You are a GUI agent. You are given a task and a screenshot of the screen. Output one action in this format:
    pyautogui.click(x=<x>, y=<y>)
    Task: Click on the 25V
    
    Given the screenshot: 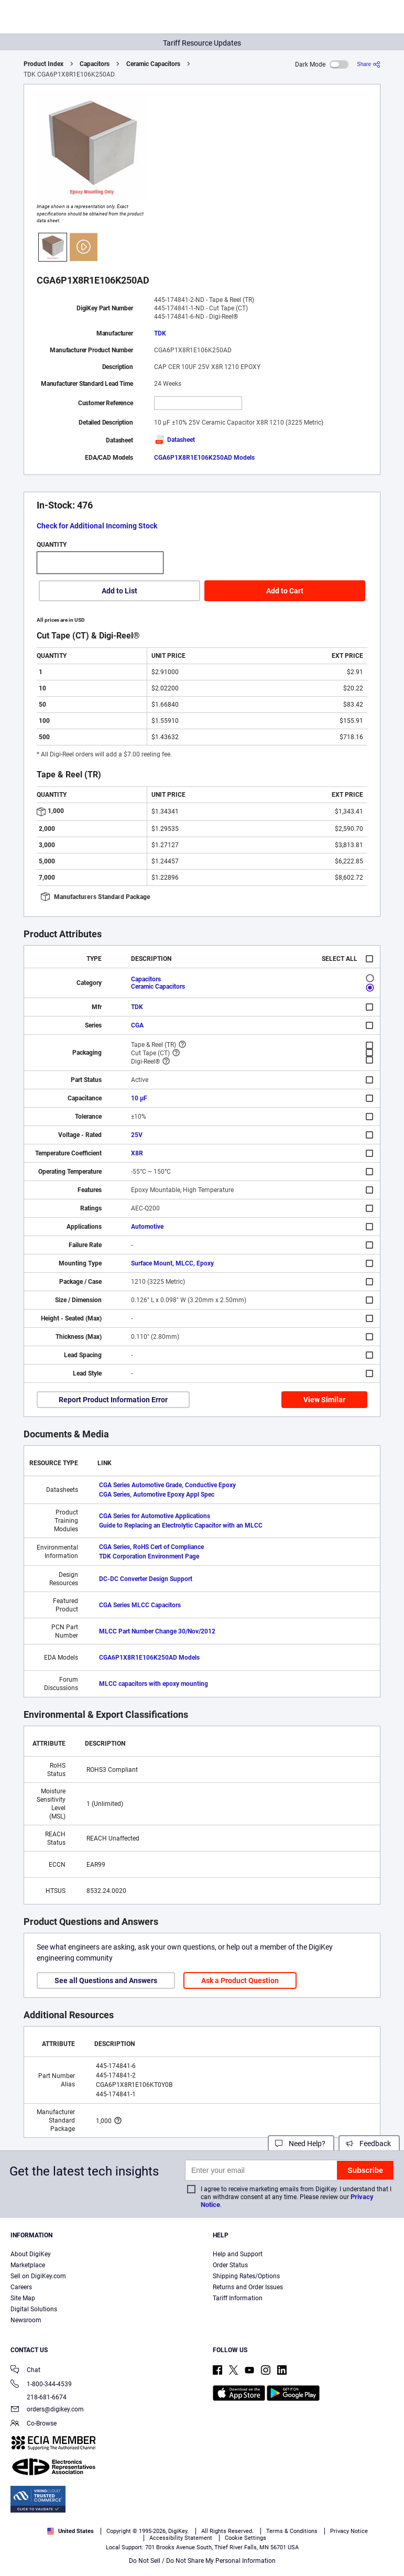 What is the action you would take?
    pyautogui.click(x=137, y=1135)
    